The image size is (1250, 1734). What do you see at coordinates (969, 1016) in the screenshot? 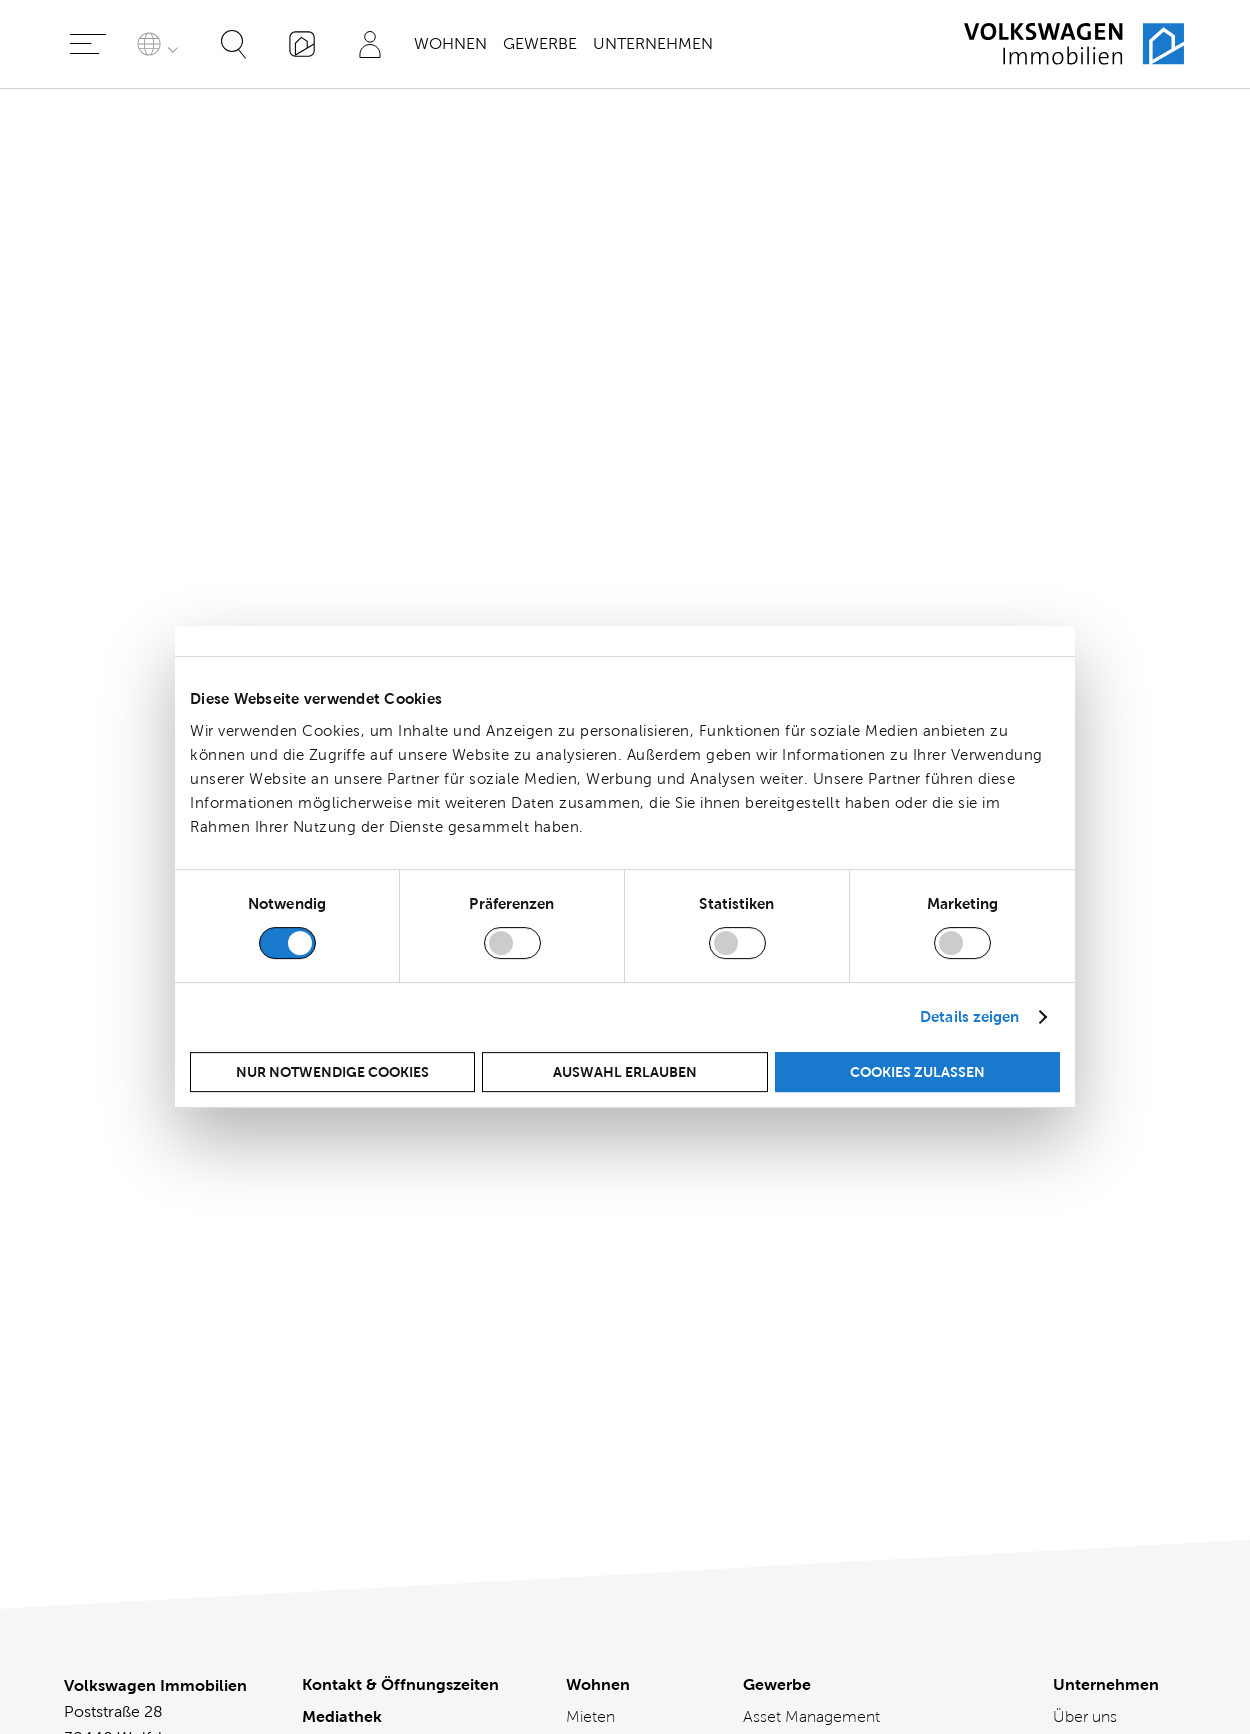
I see `Details zeigen` at bounding box center [969, 1016].